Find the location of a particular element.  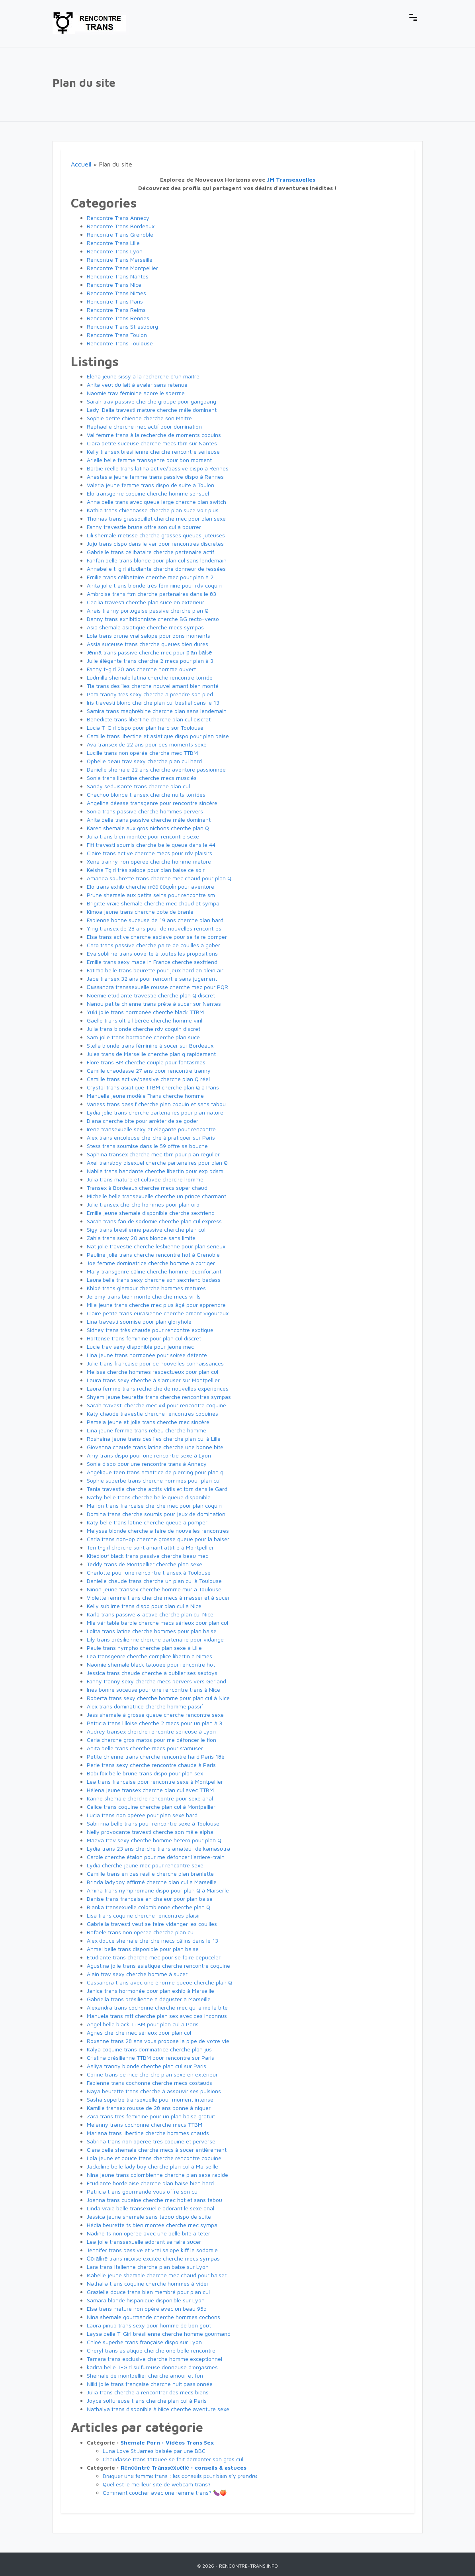

Bénédicte trans libertine cherche plan cul discret is located at coordinates (149, 719).